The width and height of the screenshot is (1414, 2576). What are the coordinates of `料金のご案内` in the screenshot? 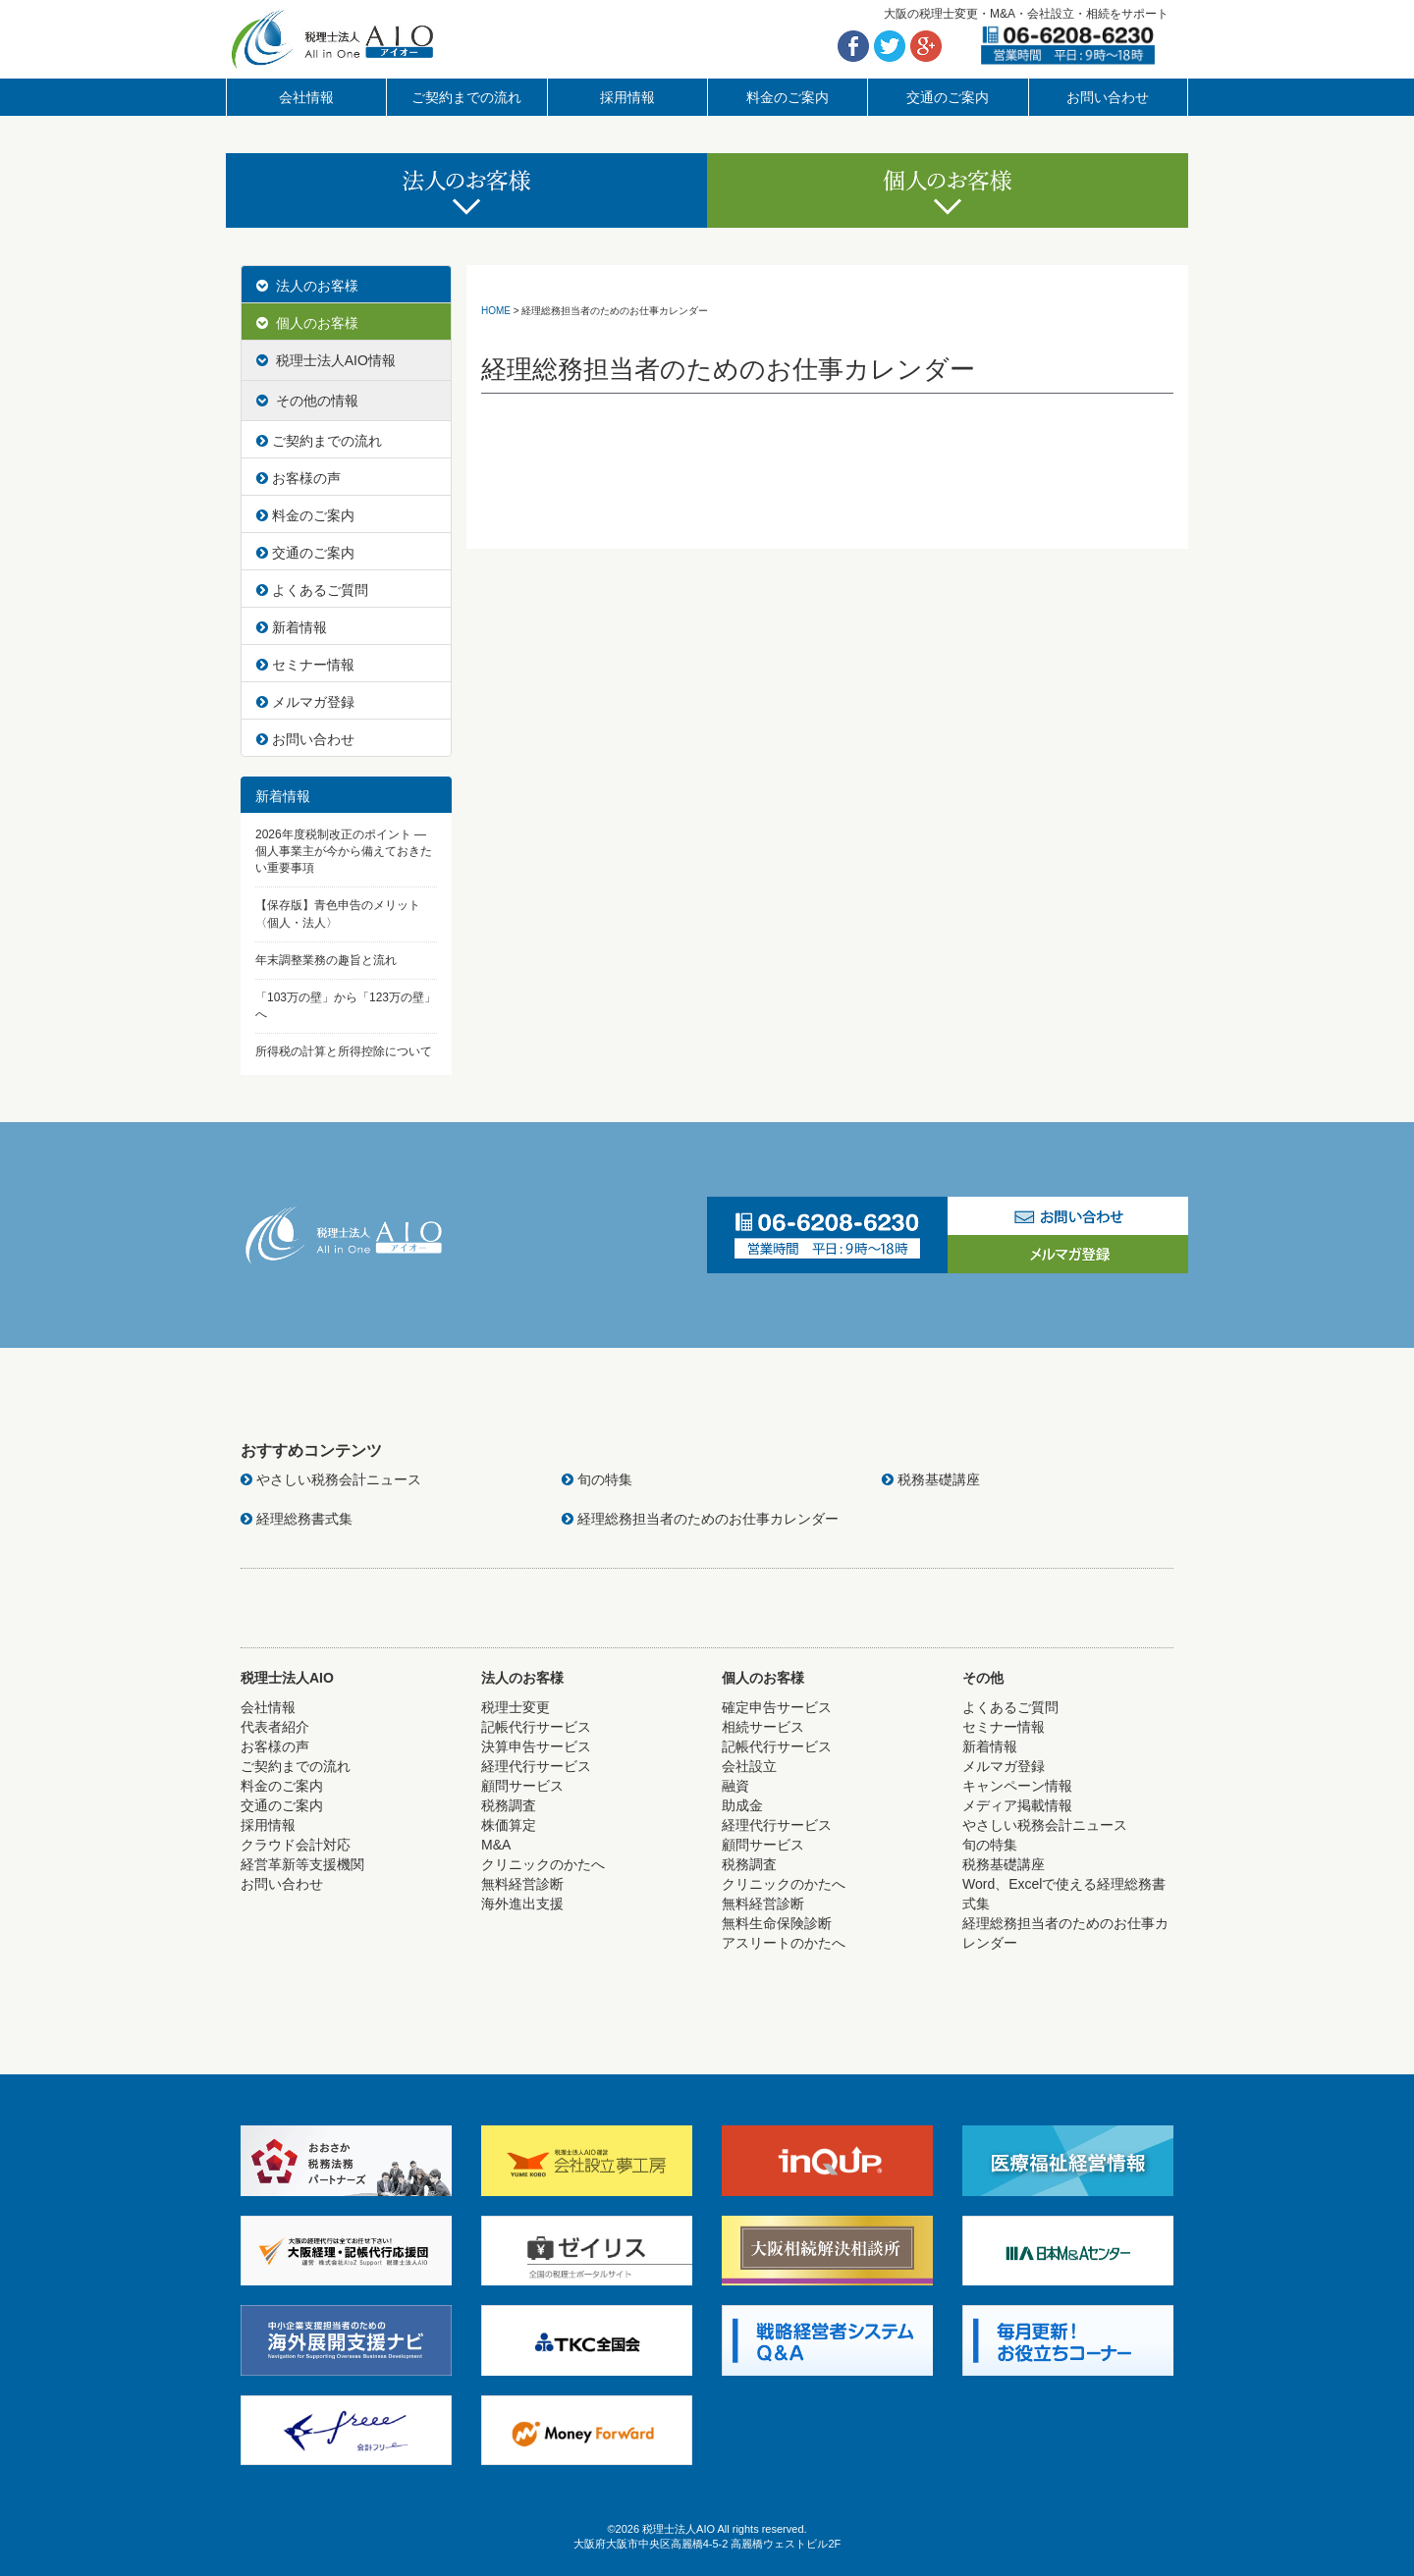 It's located at (787, 97).